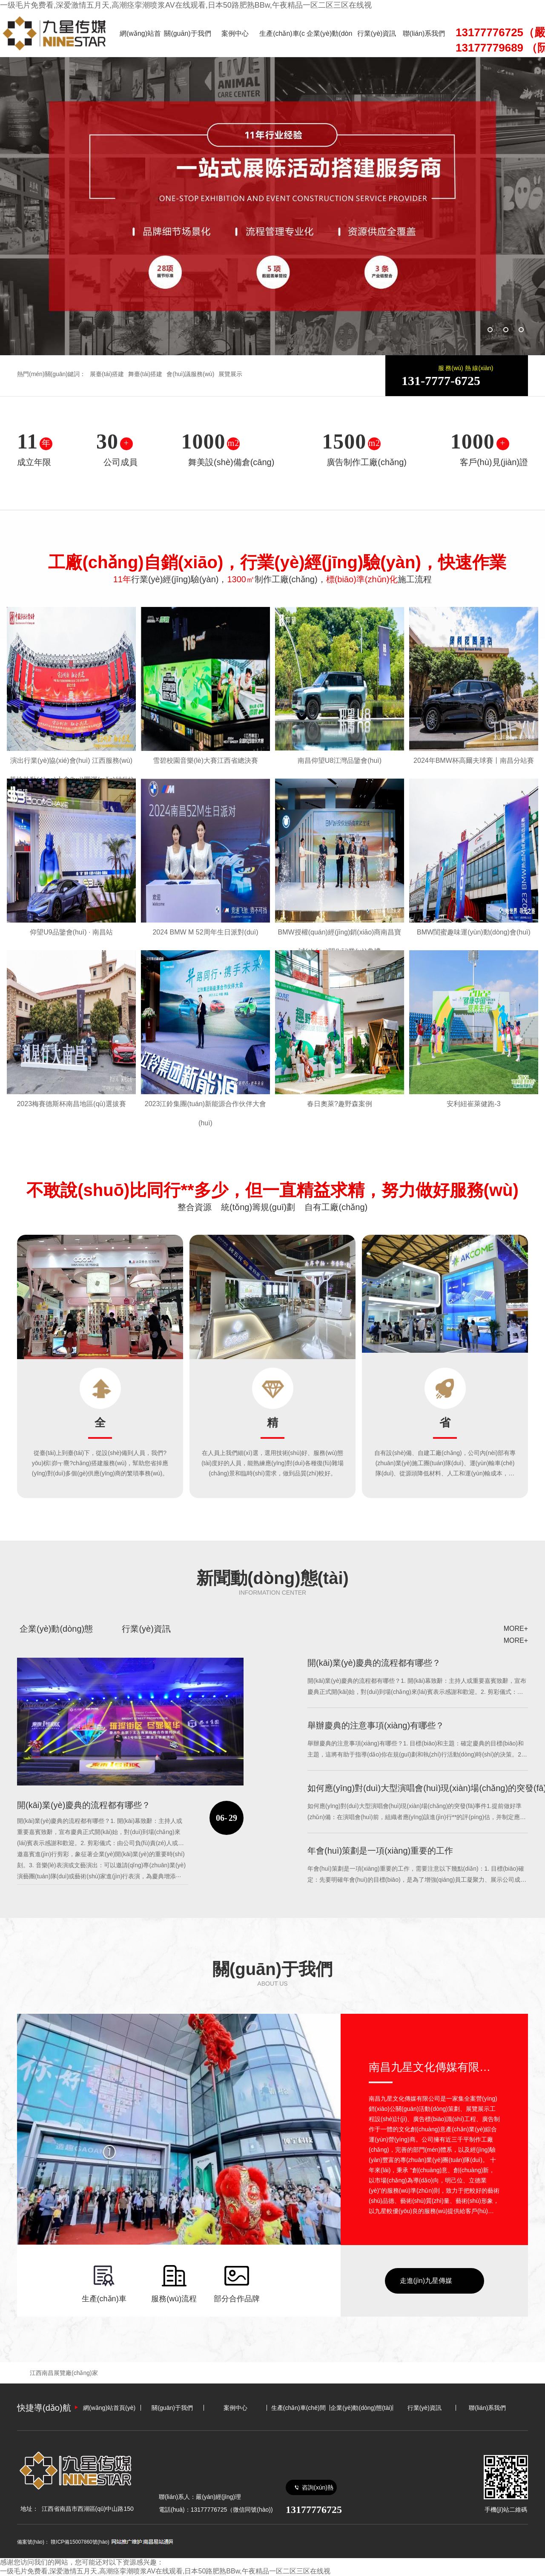 Image resolution: width=545 pixels, height=2576 pixels. I want to click on 舞臺(tái)搭建, so click(145, 374).